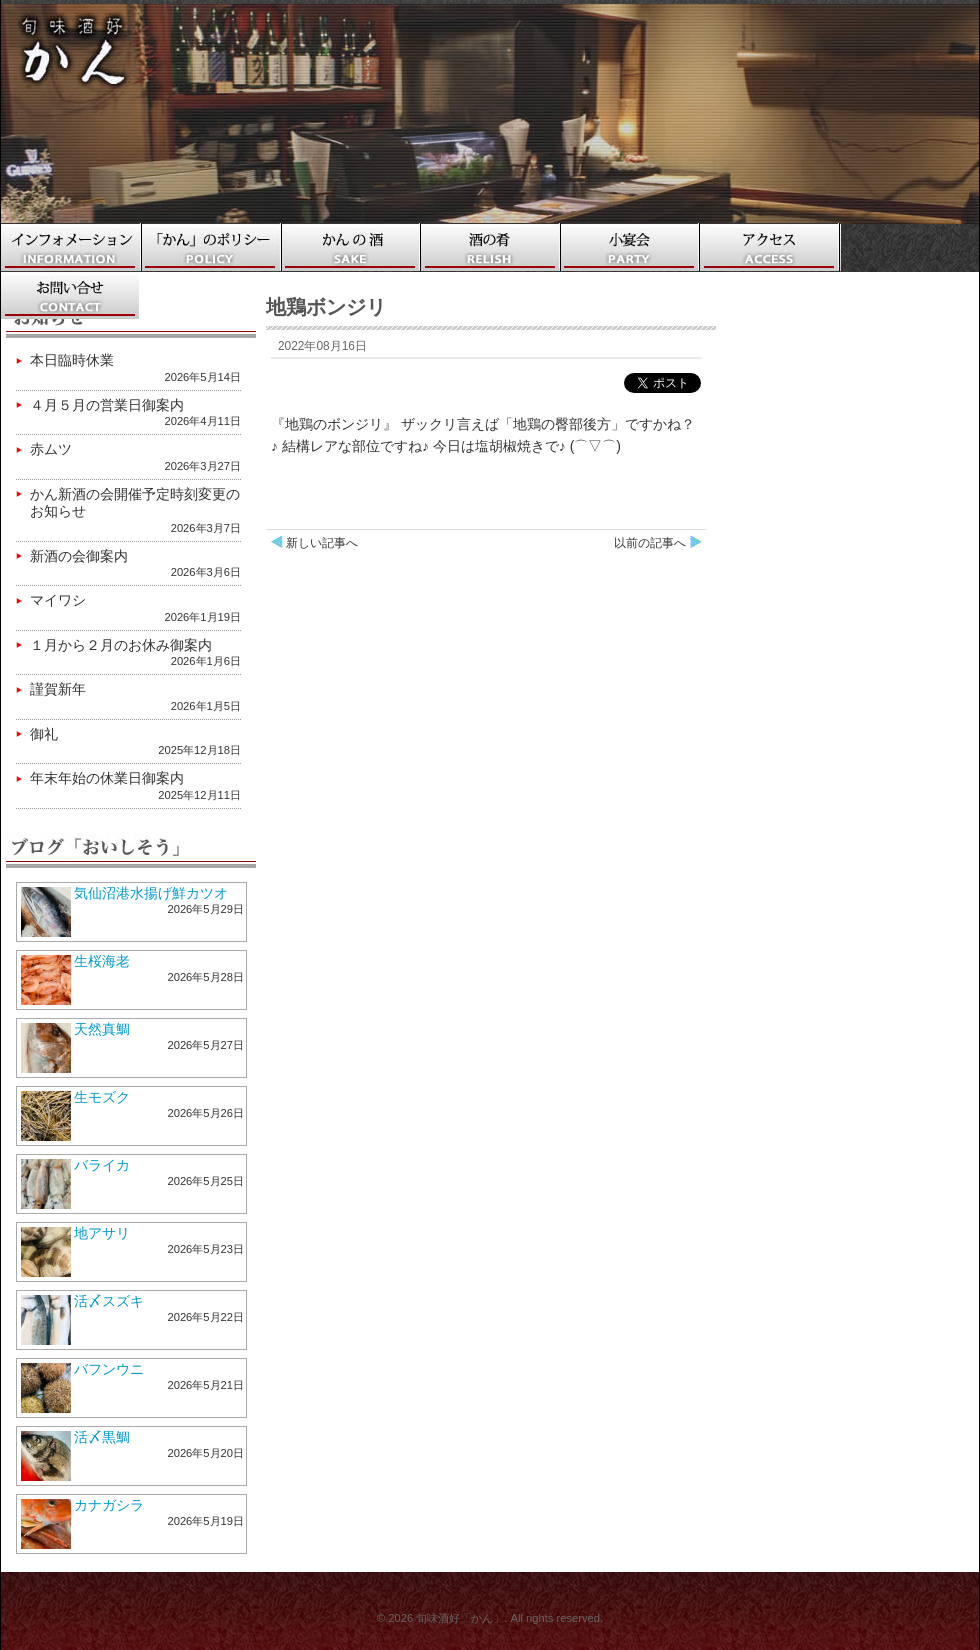 The width and height of the screenshot is (980, 1650). What do you see at coordinates (109, 1301) in the screenshot?
I see `活〆スズキ` at bounding box center [109, 1301].